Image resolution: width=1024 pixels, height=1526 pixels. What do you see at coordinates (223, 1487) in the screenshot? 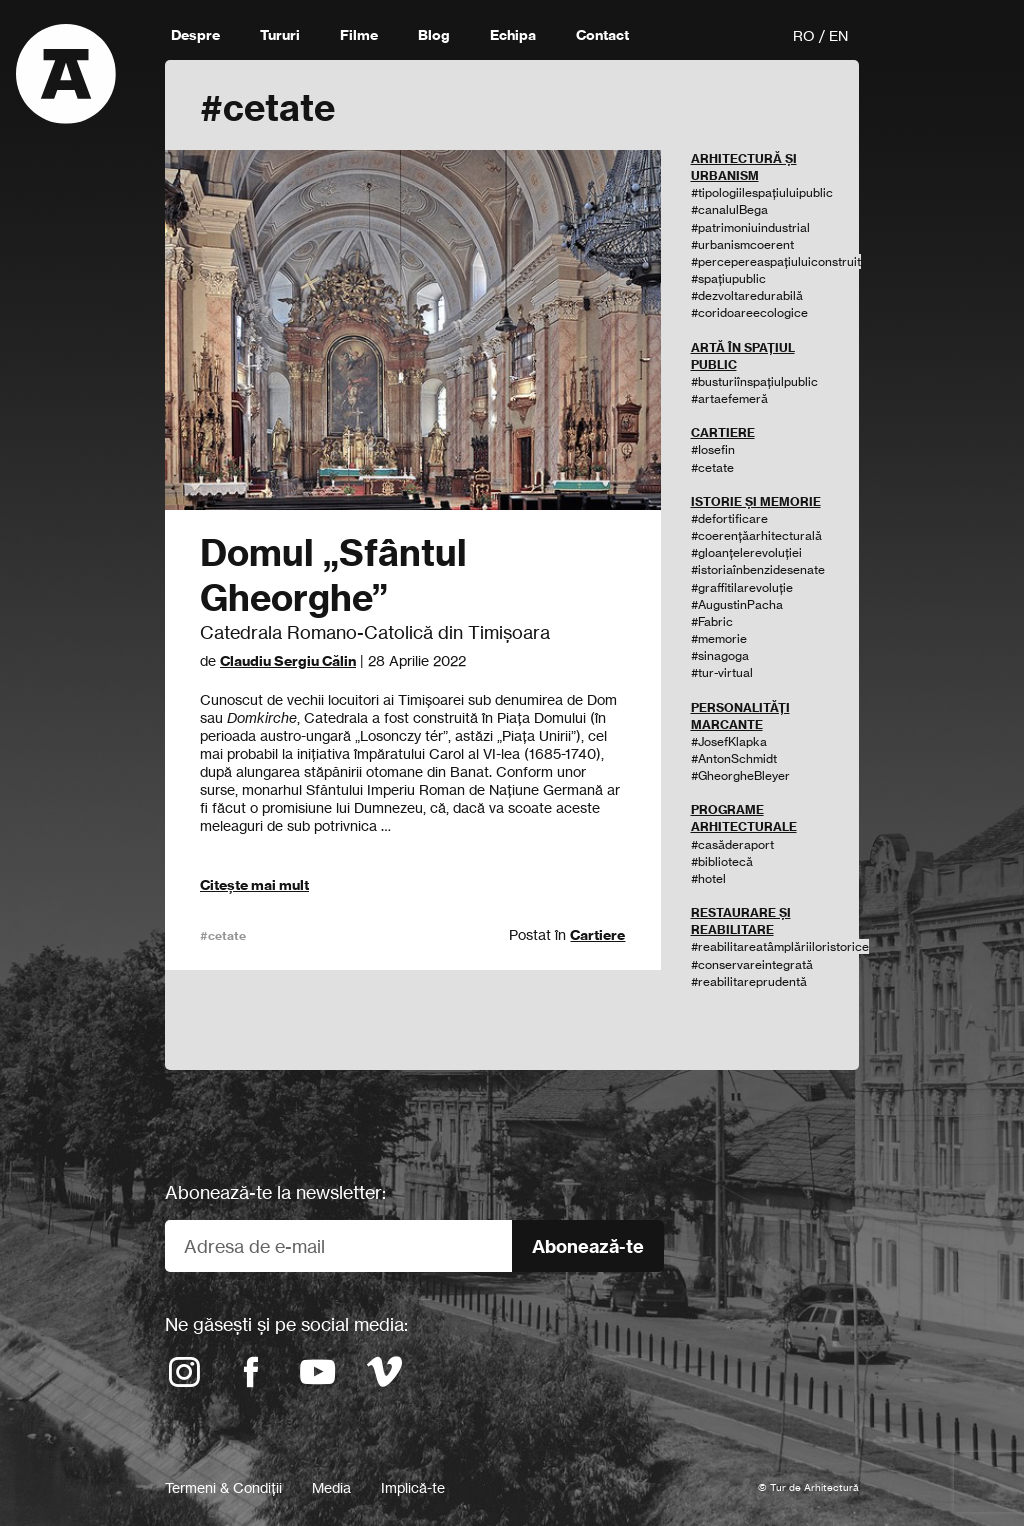
I see `Termeni & Condiții` at bounding box center [223, 1487].